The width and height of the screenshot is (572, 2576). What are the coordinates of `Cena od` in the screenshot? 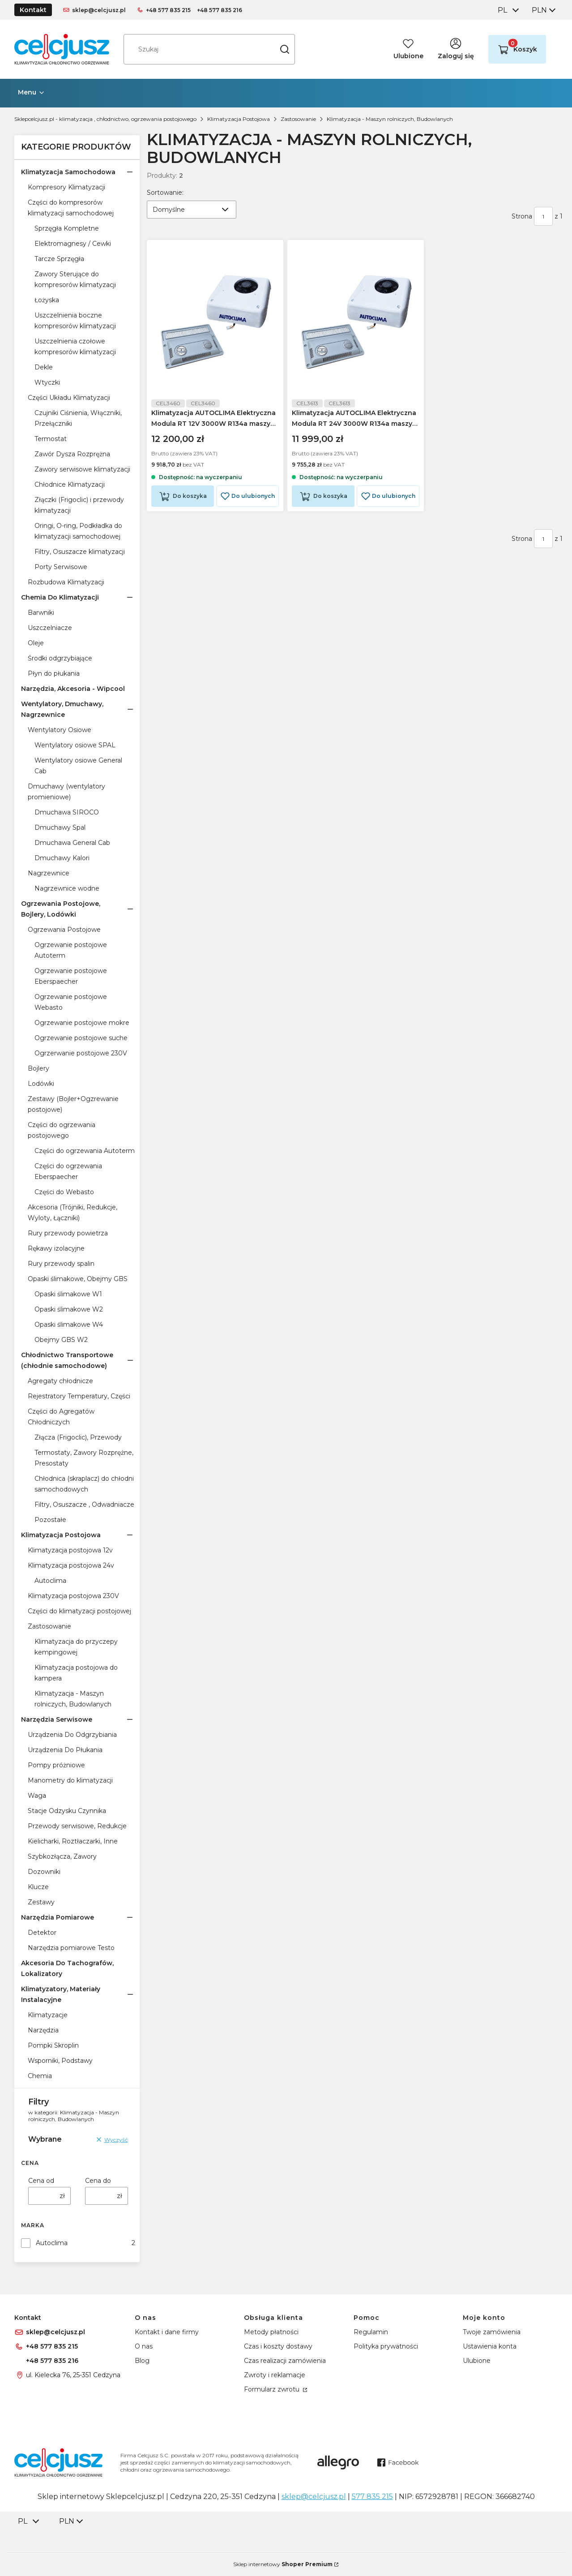 It's located at (41, 2181).